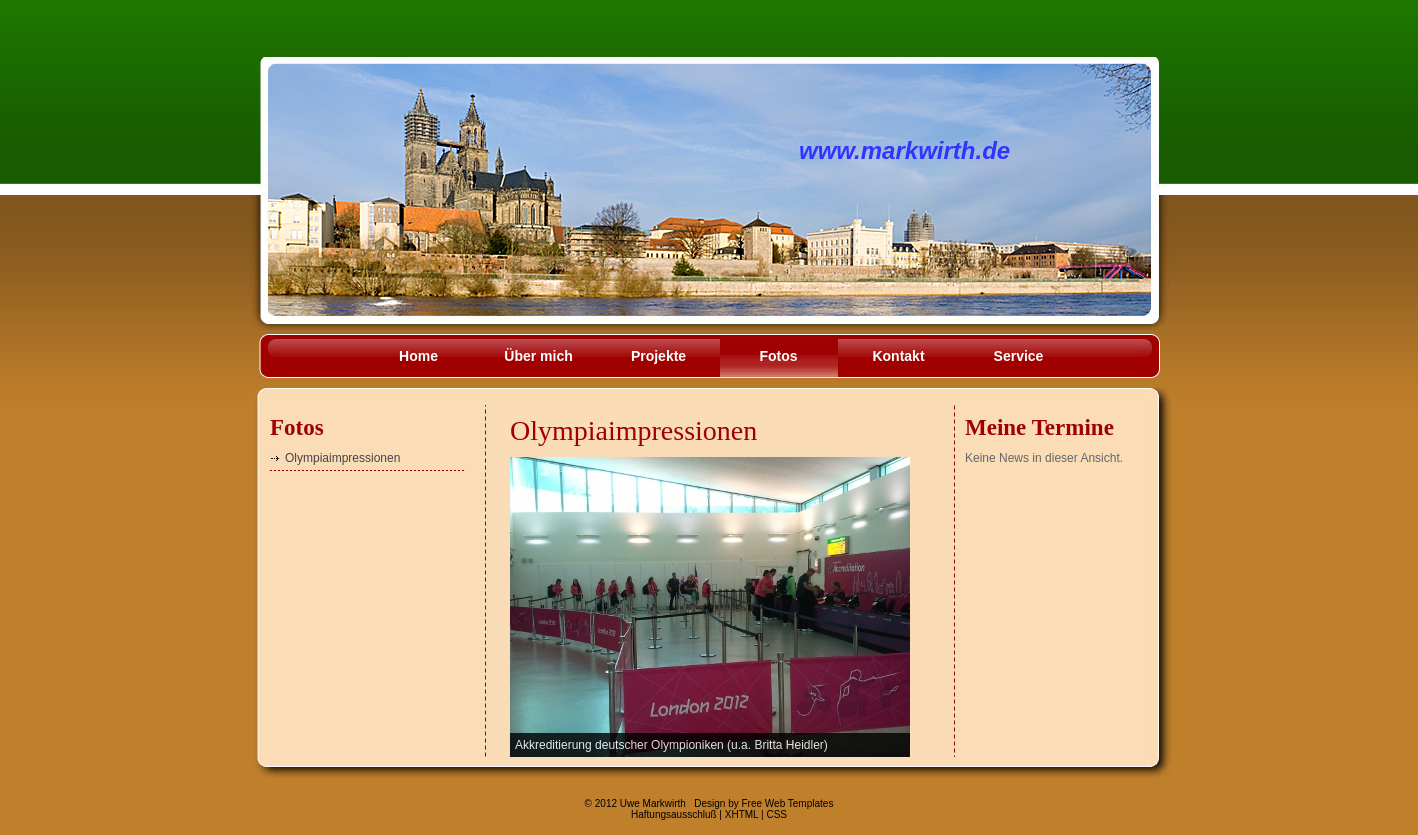 The height and width of the screenshot is (835, 1418). What do you see at coordinates (898, 356) in the screenshot?
I see `Kontakt` at bounding box center [898, 356].